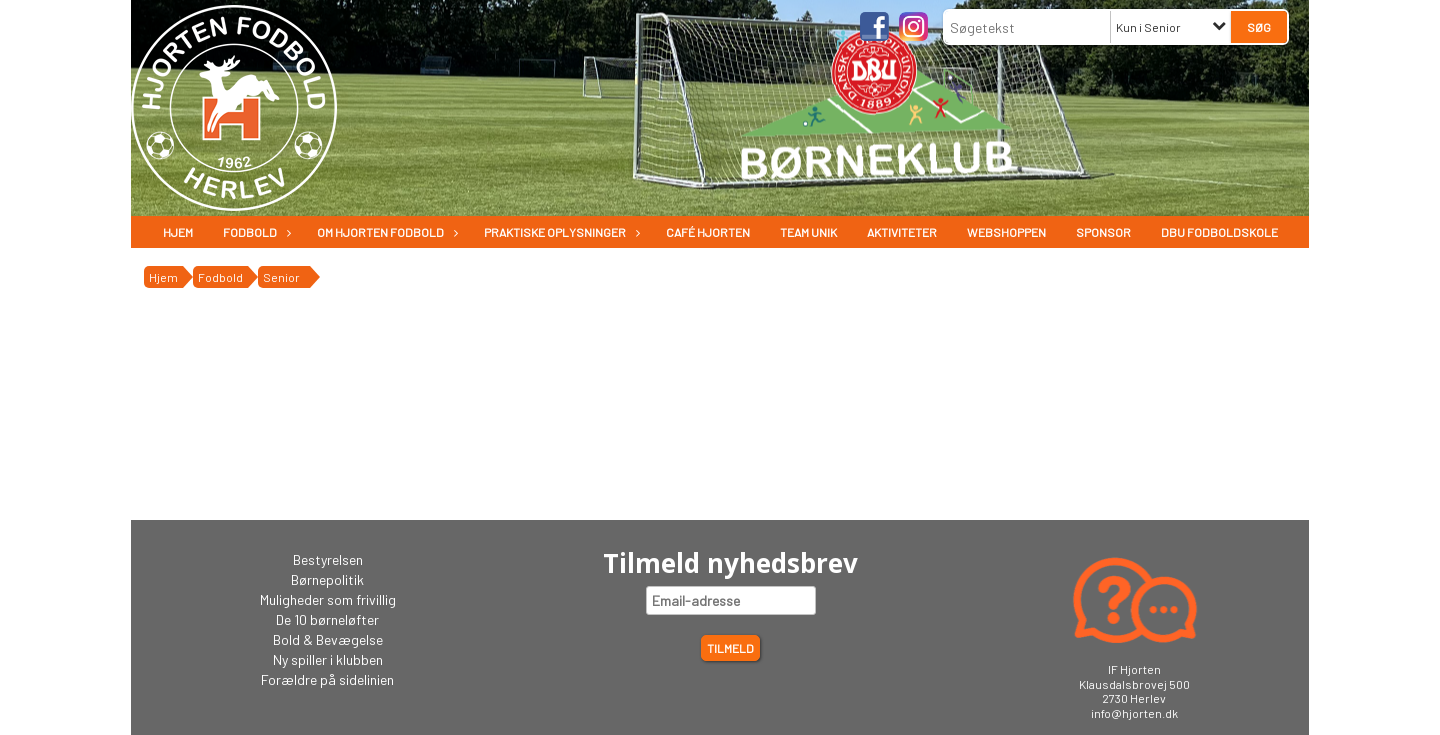 This screenshot has width=1440, height=735. I want to click on Fodbold, so click(255, 232).